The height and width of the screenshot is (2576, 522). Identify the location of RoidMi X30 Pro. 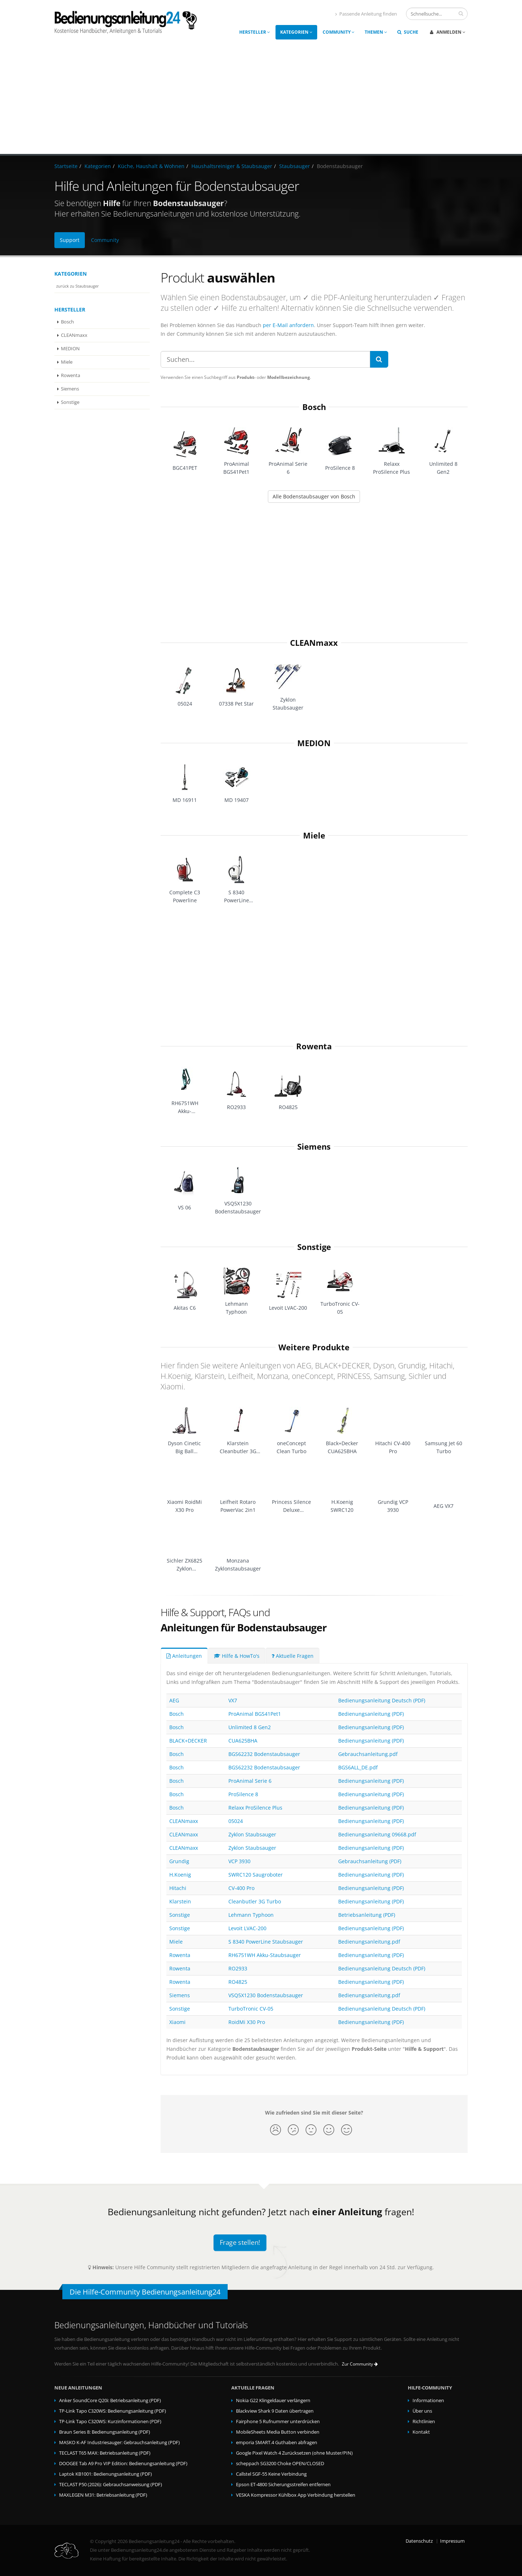
(246, 2022).